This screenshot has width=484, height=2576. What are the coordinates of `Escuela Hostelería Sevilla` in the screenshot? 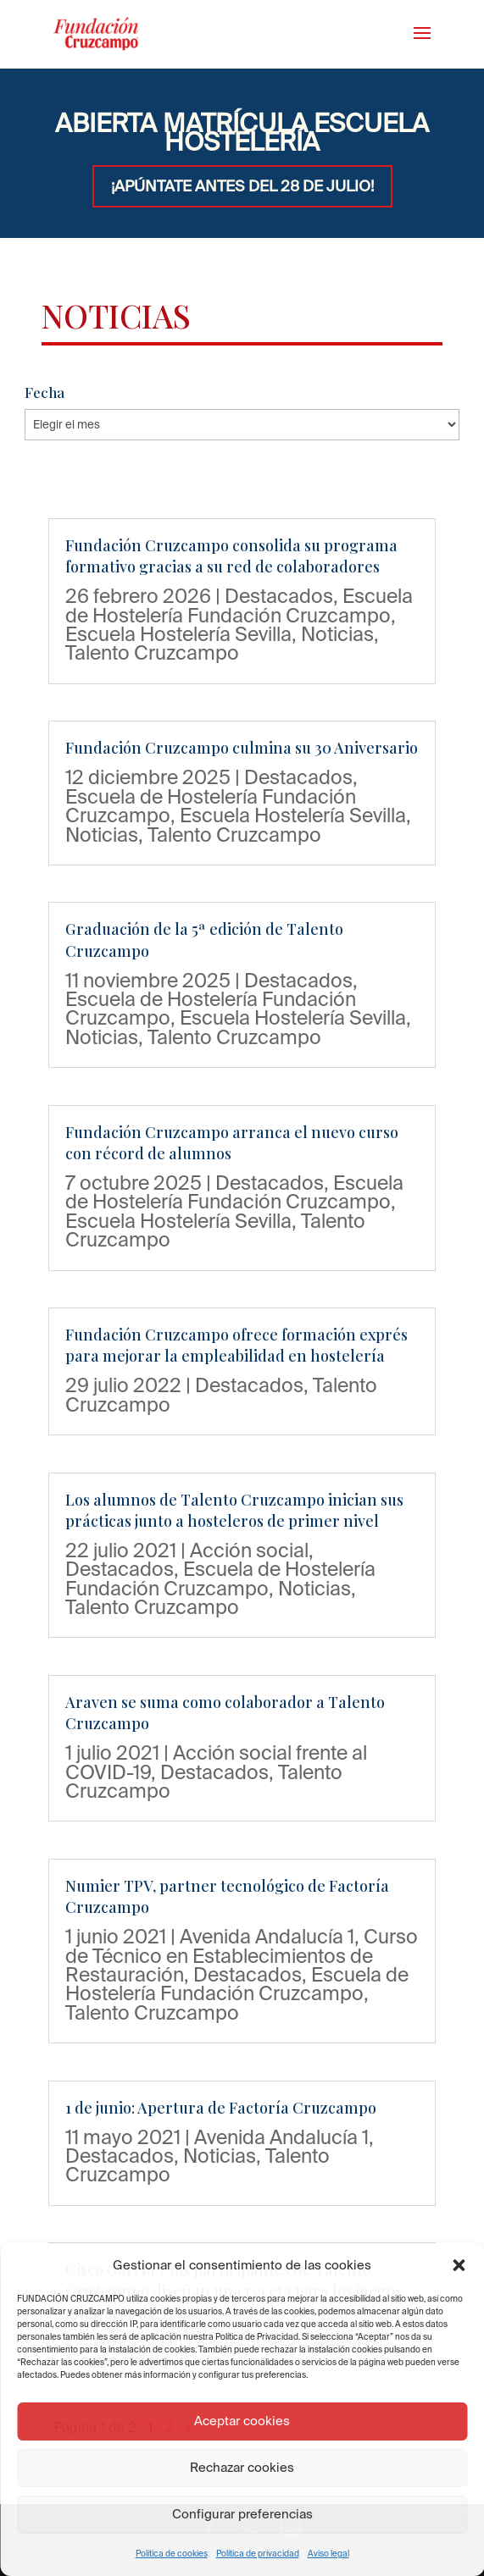 It's located at (178, 633).